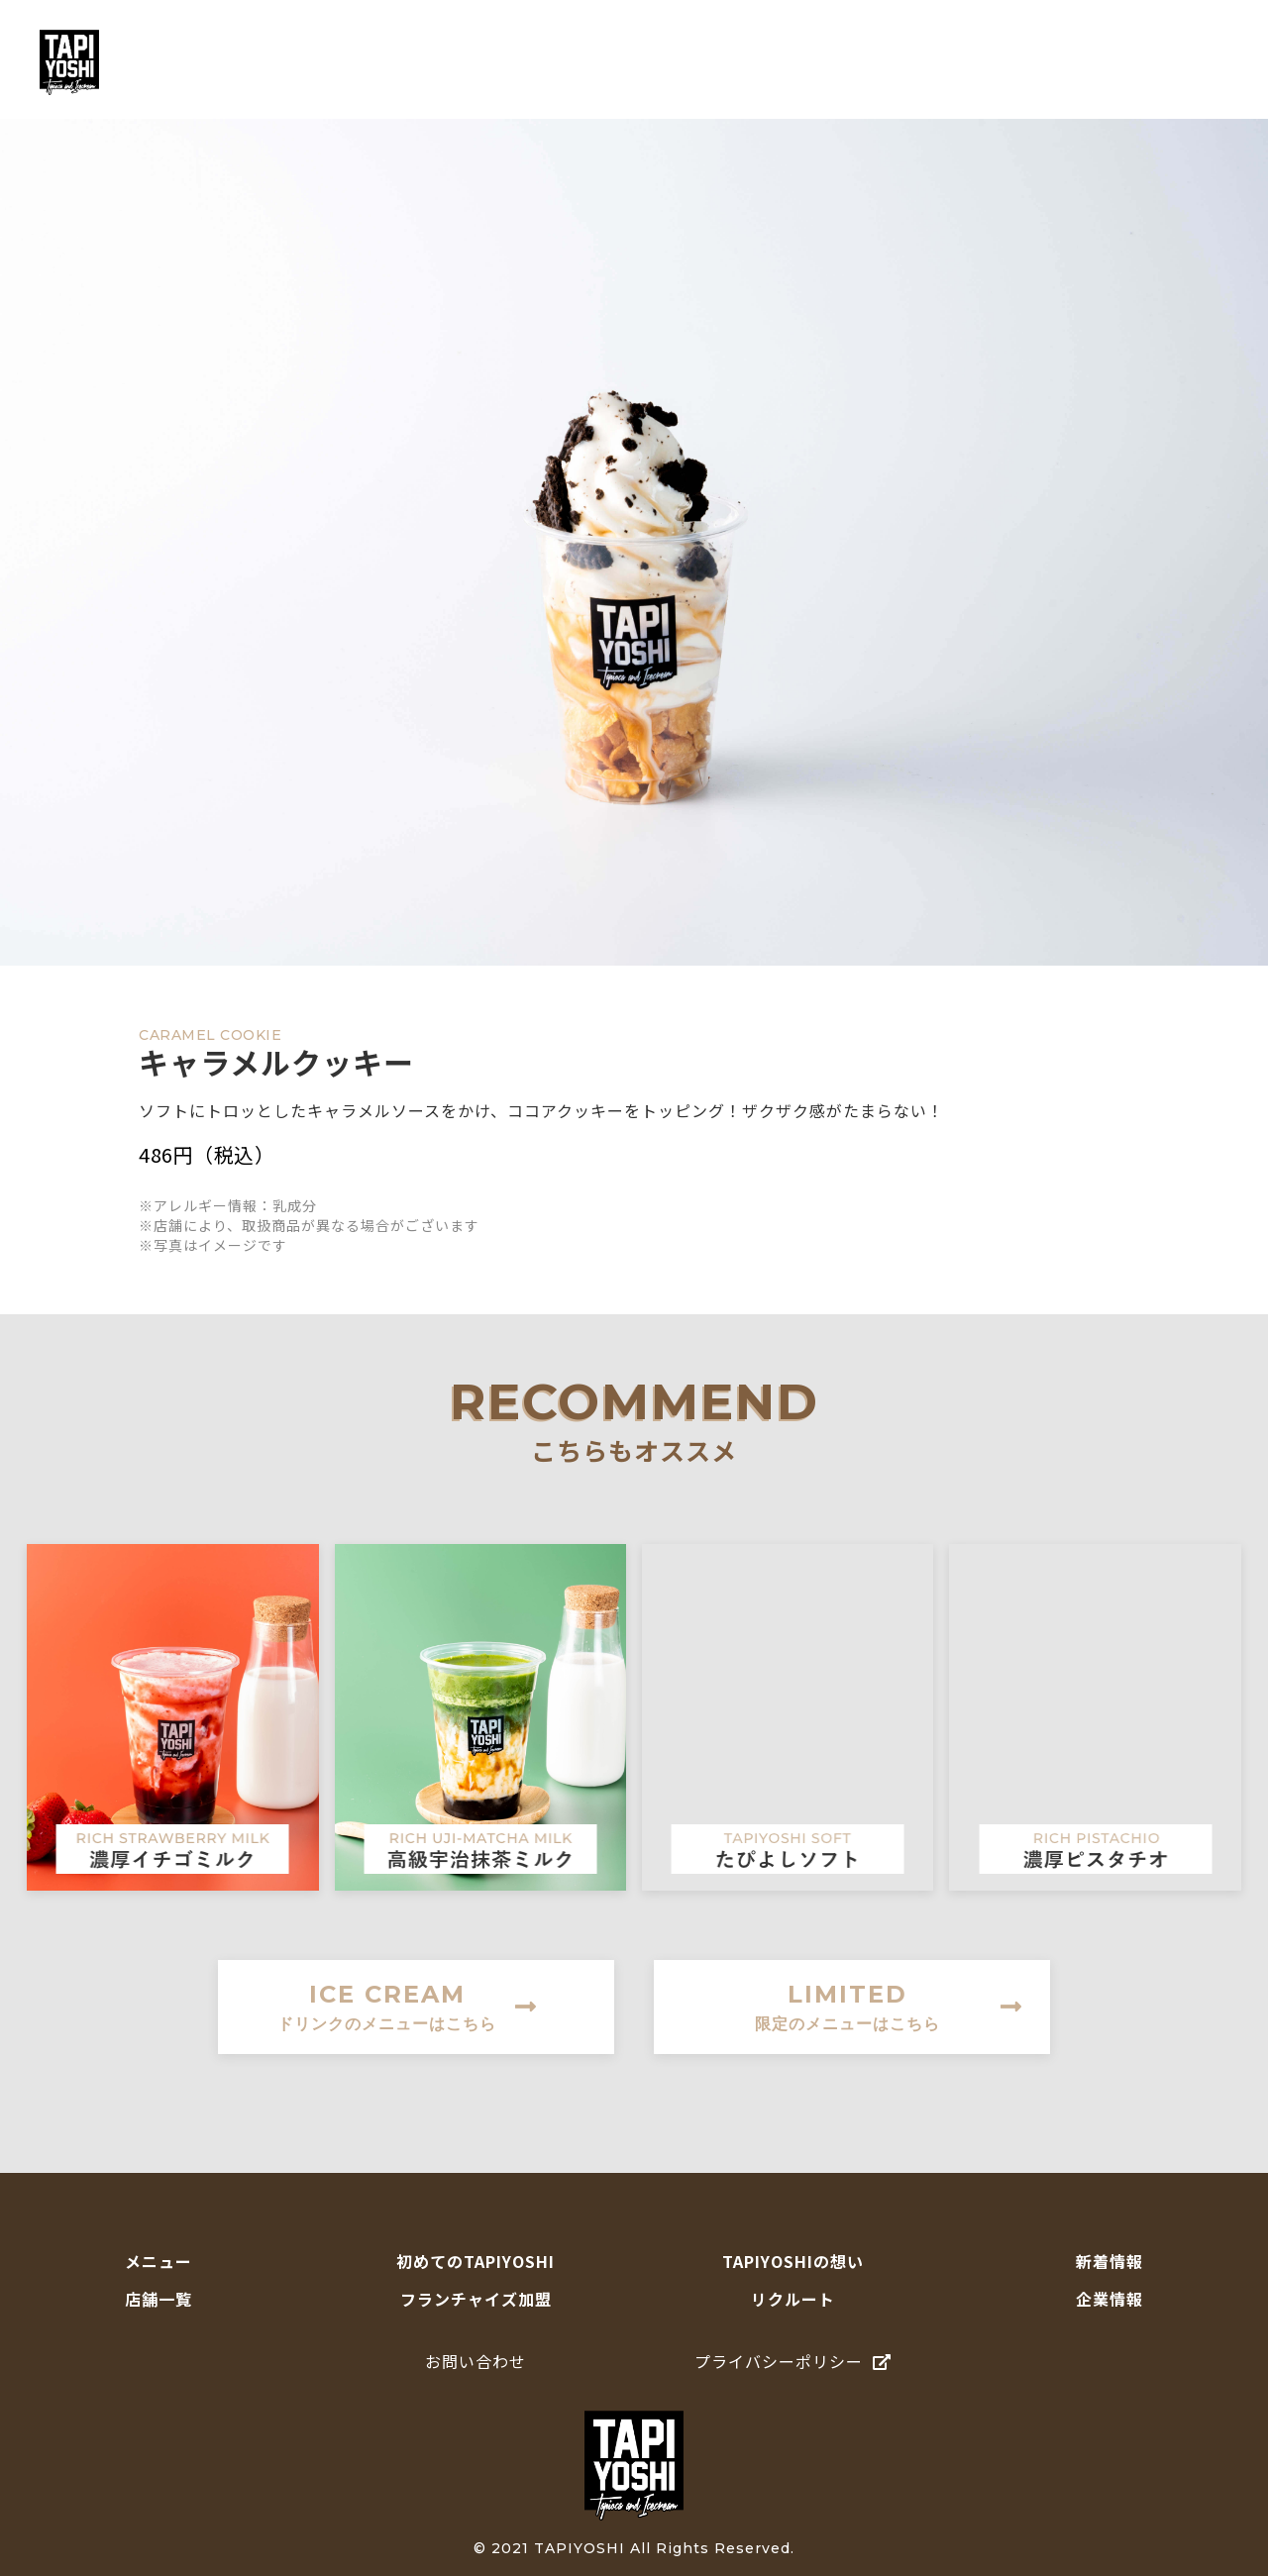 The image size is (1268, 2576). I want to click on 店舗一覧, so click(1029, 63).